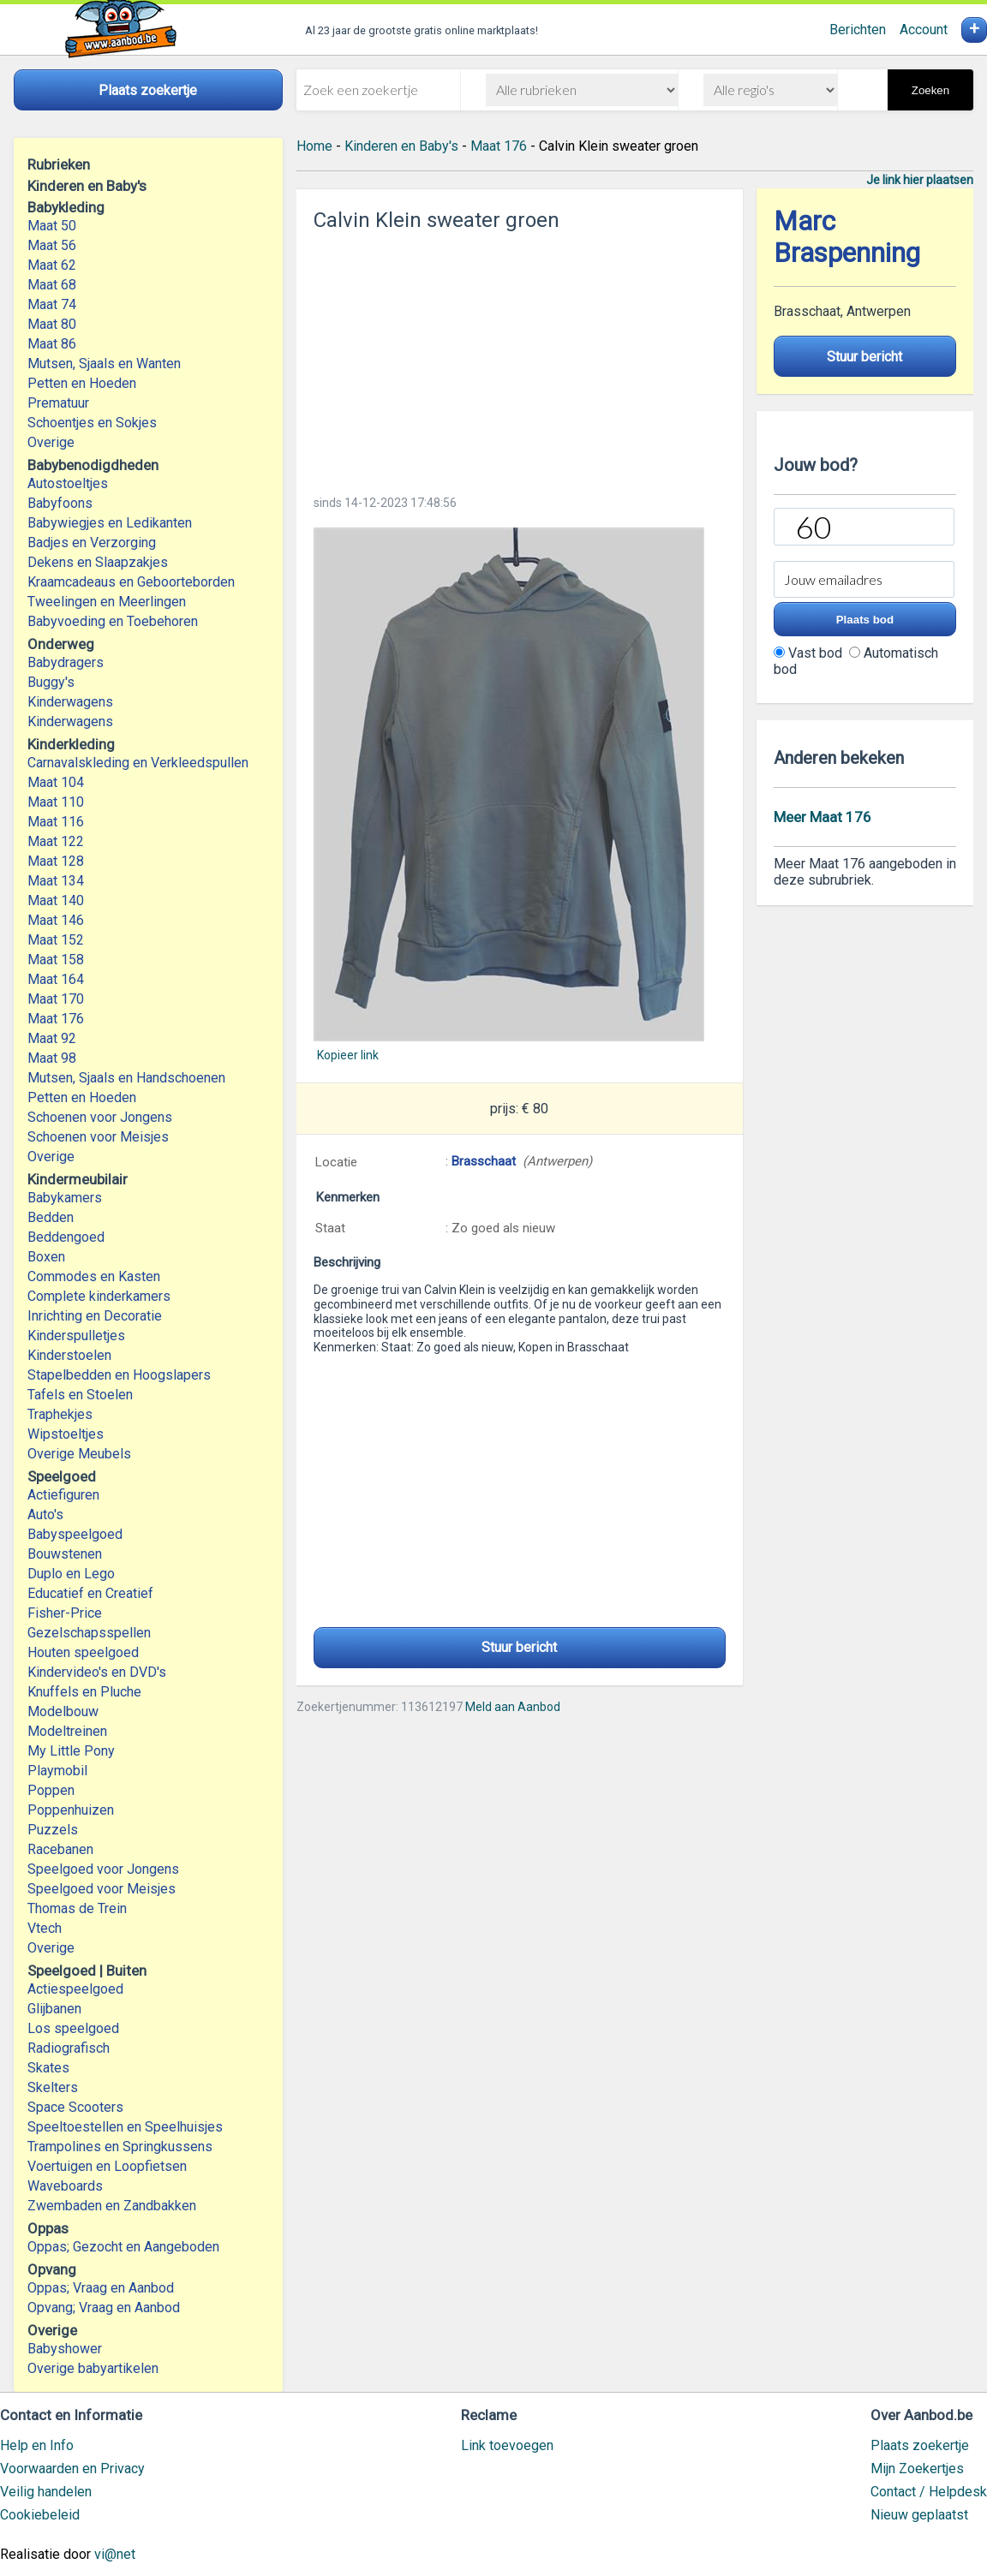  I want to click on Maat 170, so click(55, 999).